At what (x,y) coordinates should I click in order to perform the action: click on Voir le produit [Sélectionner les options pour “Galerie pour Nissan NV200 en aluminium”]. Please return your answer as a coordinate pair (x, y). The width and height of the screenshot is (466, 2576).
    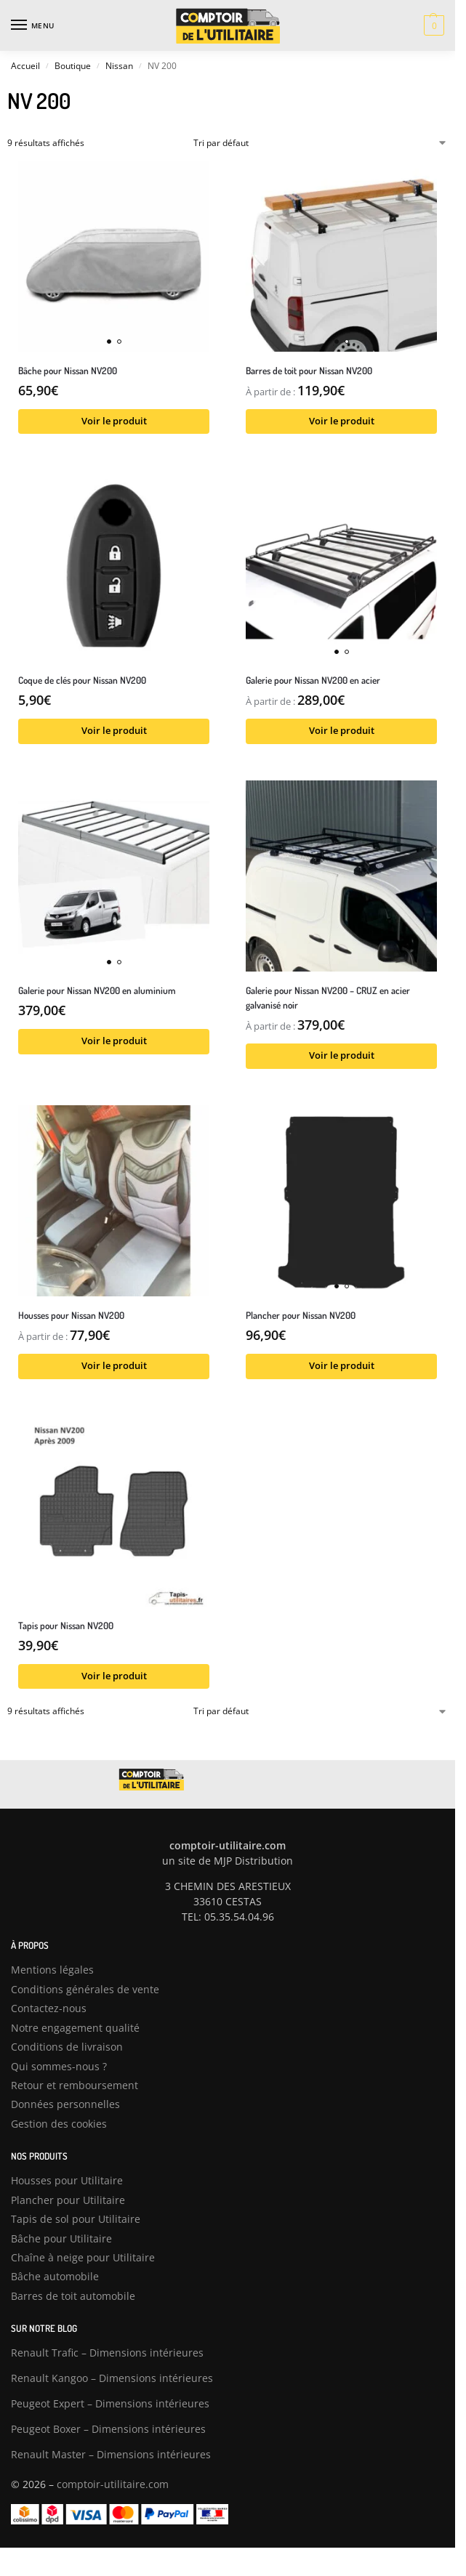
    Looking at the image, I should click on (114, 1041).